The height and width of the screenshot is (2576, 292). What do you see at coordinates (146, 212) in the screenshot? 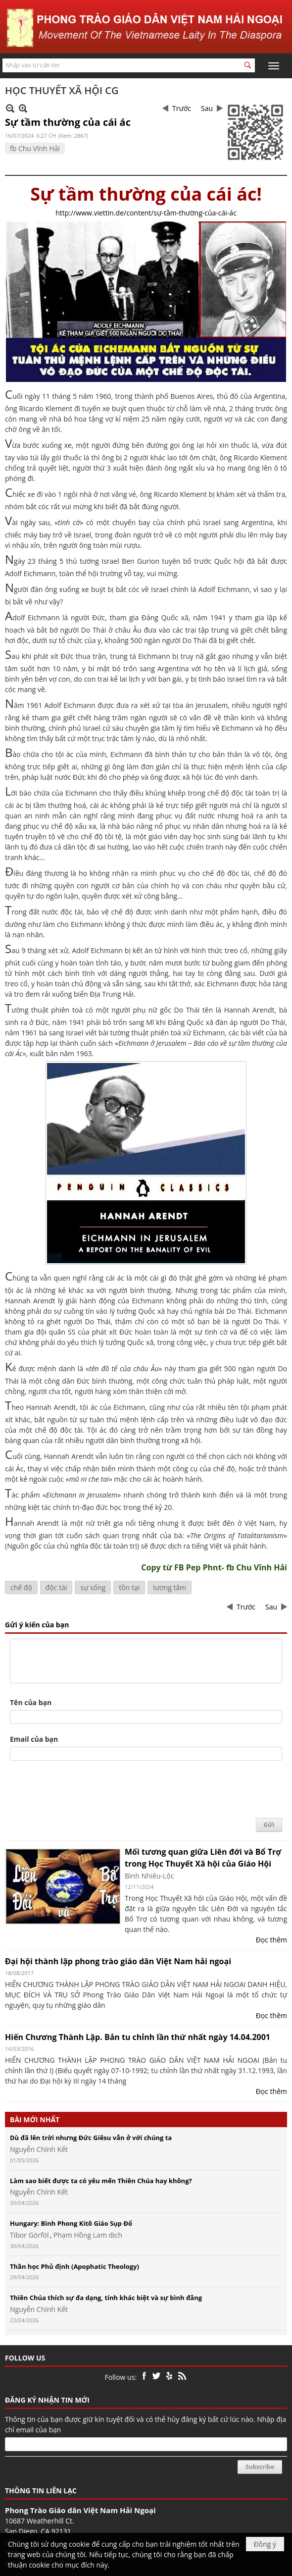
I see `http://www.viettin.de/content/sự-tầm-thường-của-cái-ác` at bounding box center [146, 212].